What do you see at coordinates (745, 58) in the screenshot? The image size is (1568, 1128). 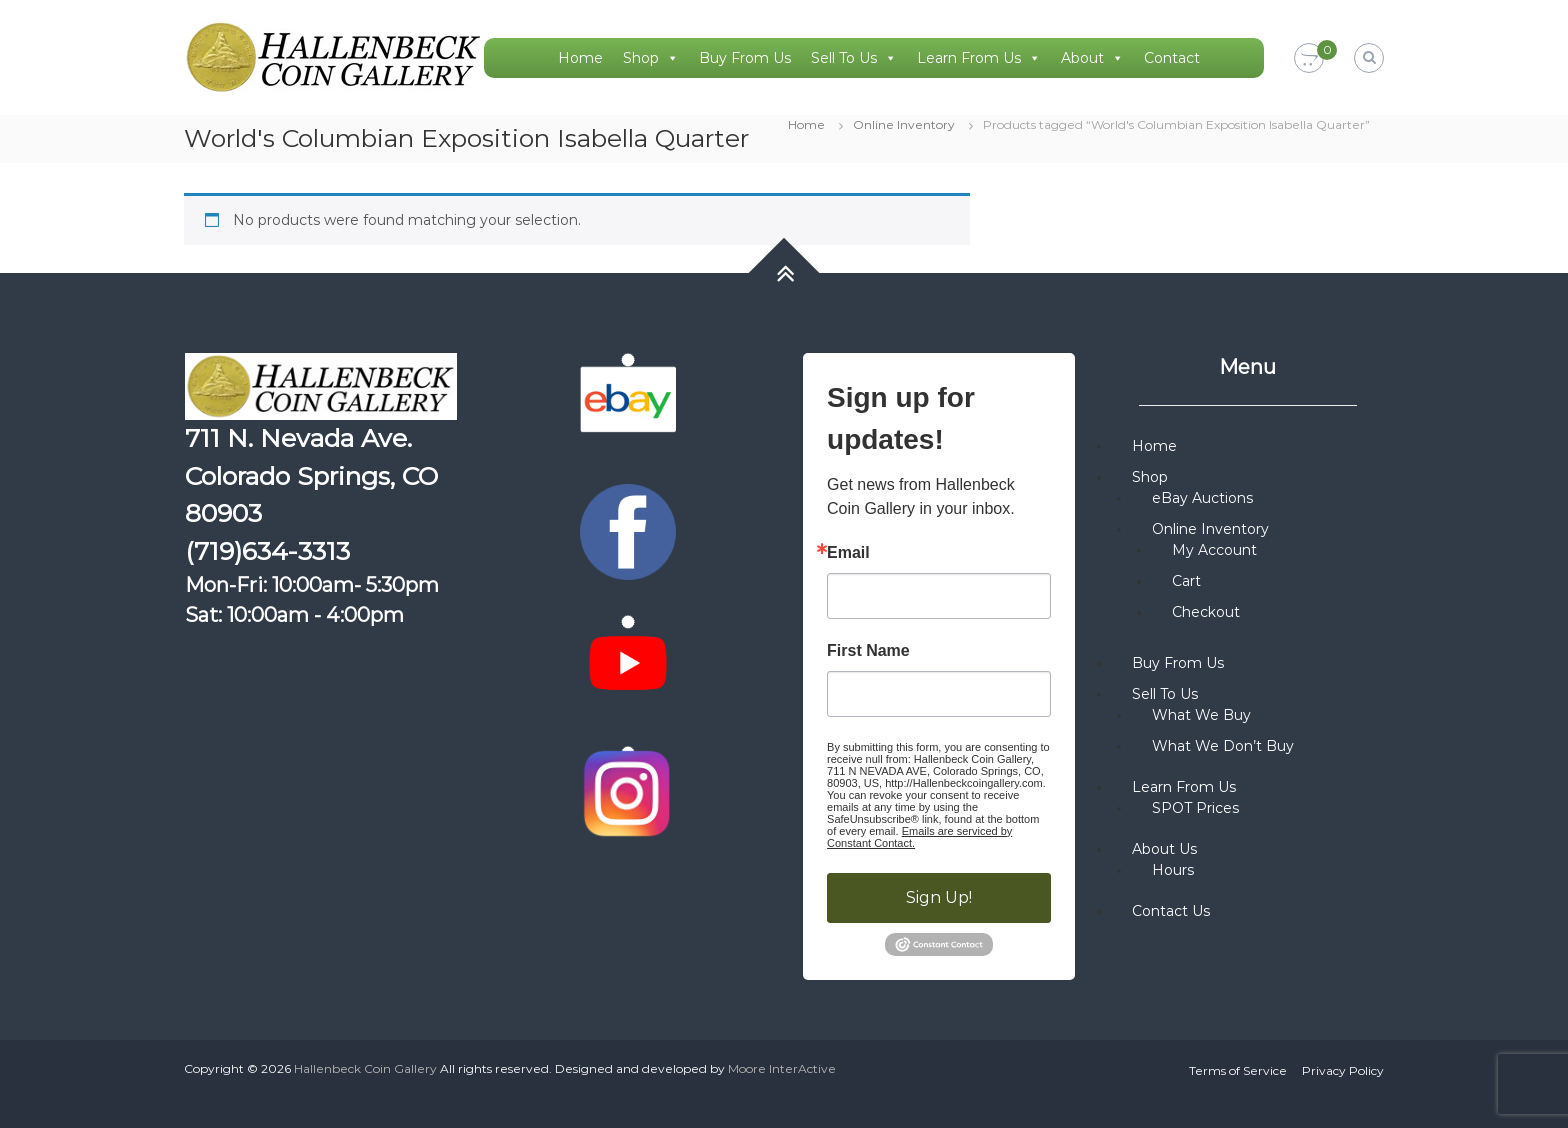 I see `Buy From Us` at bounding box center [745, 58].